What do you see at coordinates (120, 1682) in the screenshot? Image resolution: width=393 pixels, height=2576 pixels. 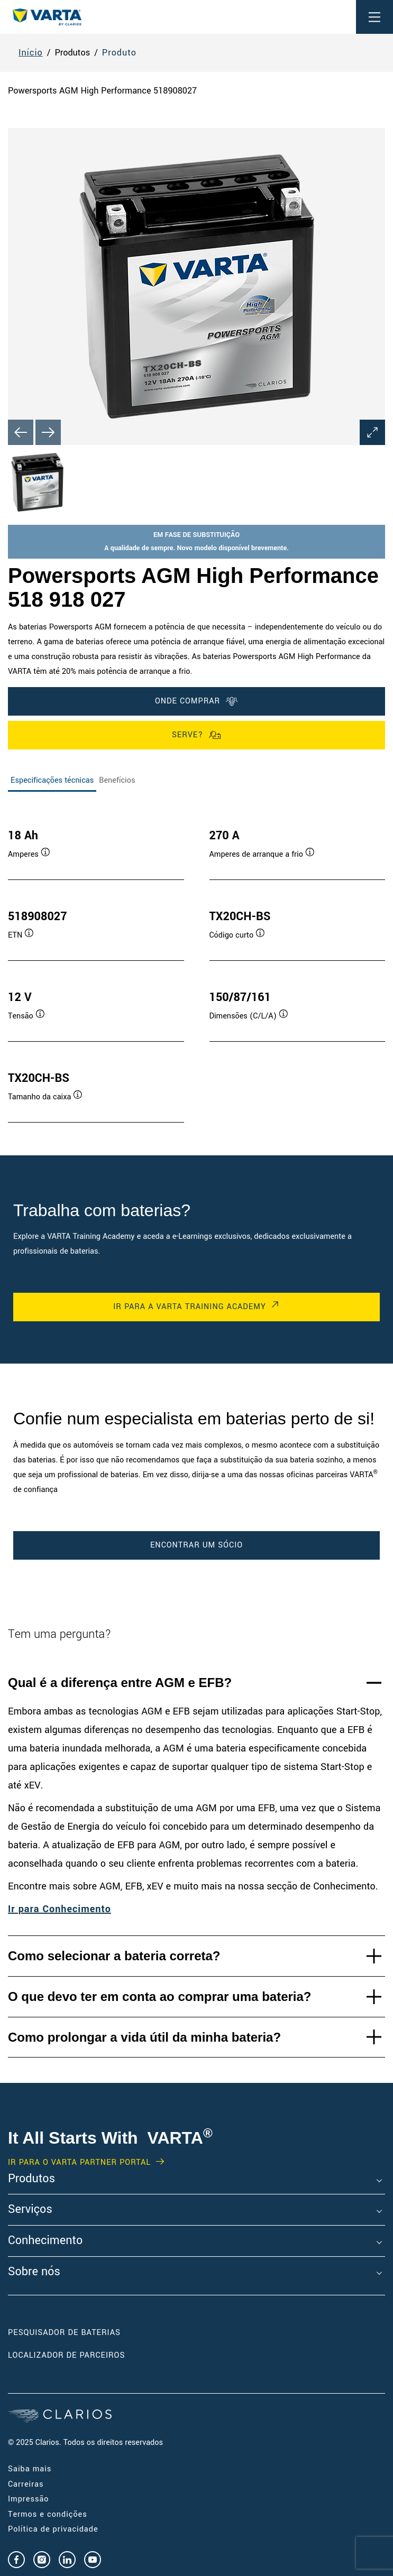 I see `Qual é a diferença entre AGM e EFB?` at bounding box center [120, 1682].